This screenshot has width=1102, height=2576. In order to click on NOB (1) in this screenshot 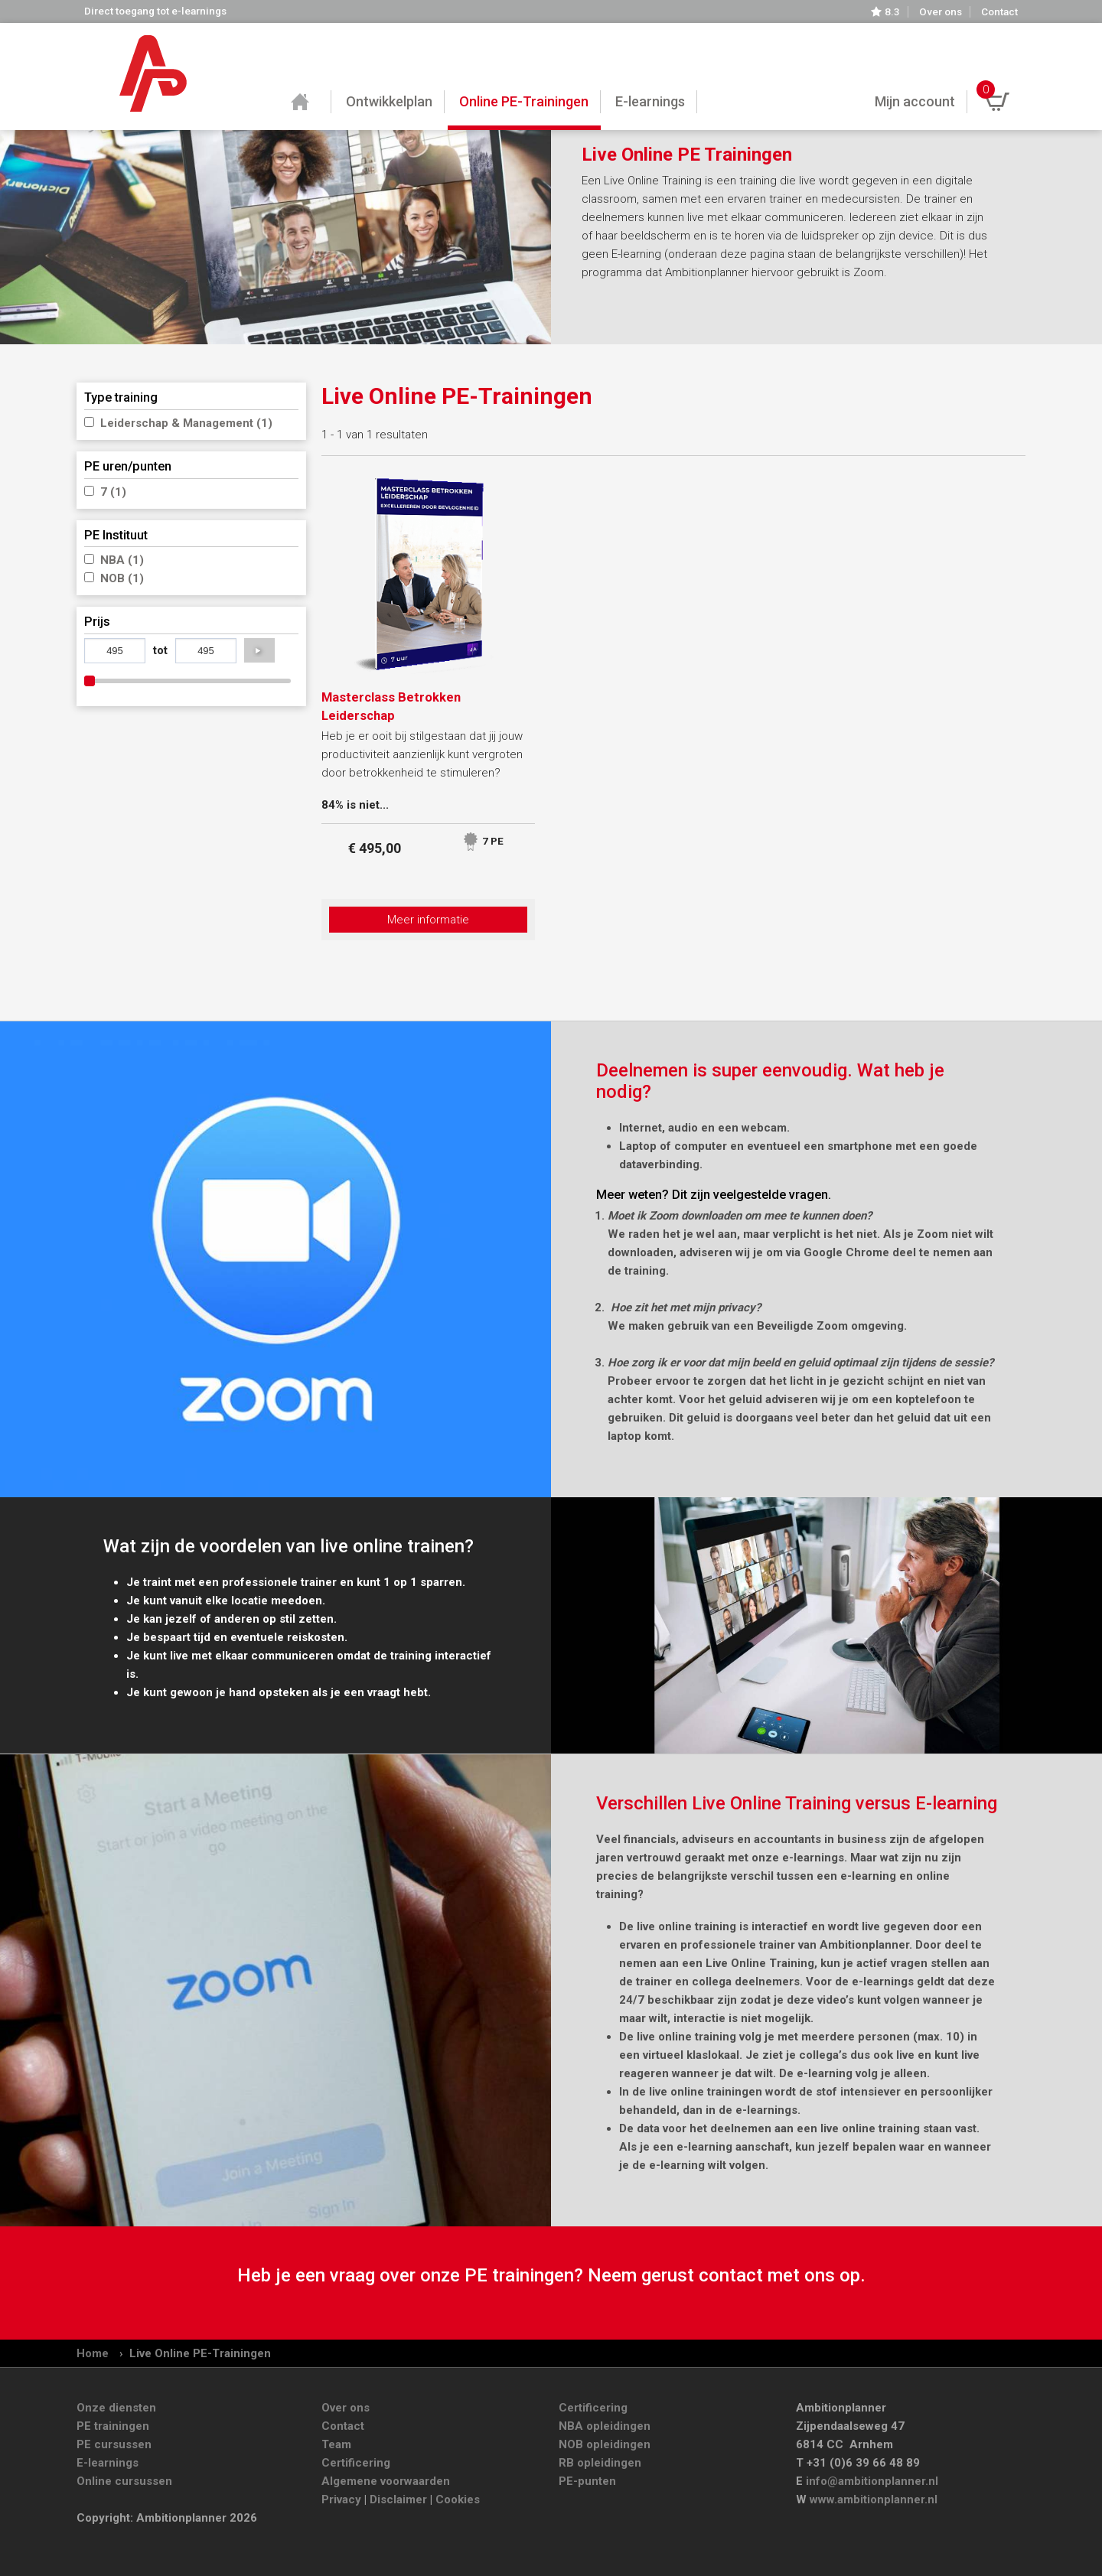, I will do `click(122, 578)`.